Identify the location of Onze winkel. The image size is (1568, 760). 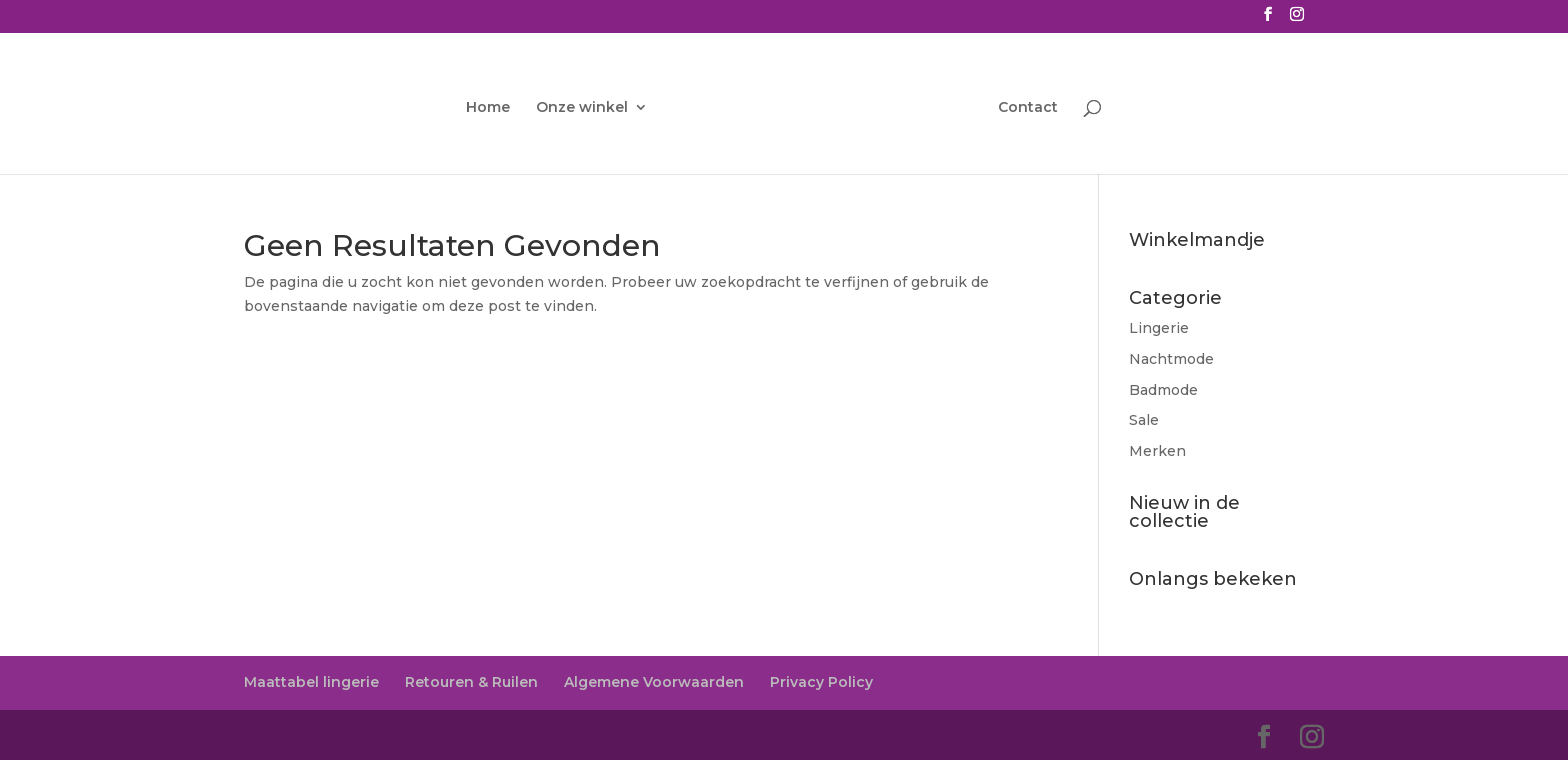
(582, 108).